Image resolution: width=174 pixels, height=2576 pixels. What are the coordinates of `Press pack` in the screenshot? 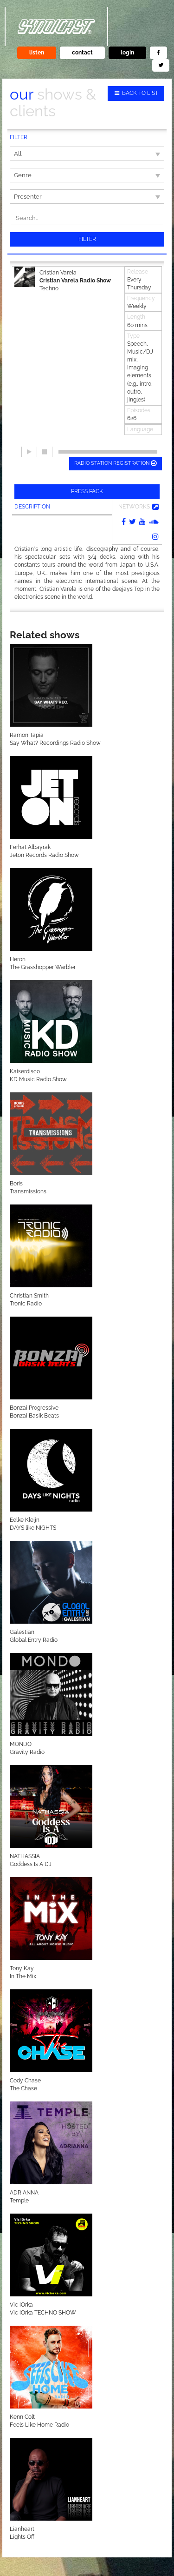 It's located at (87, 491).